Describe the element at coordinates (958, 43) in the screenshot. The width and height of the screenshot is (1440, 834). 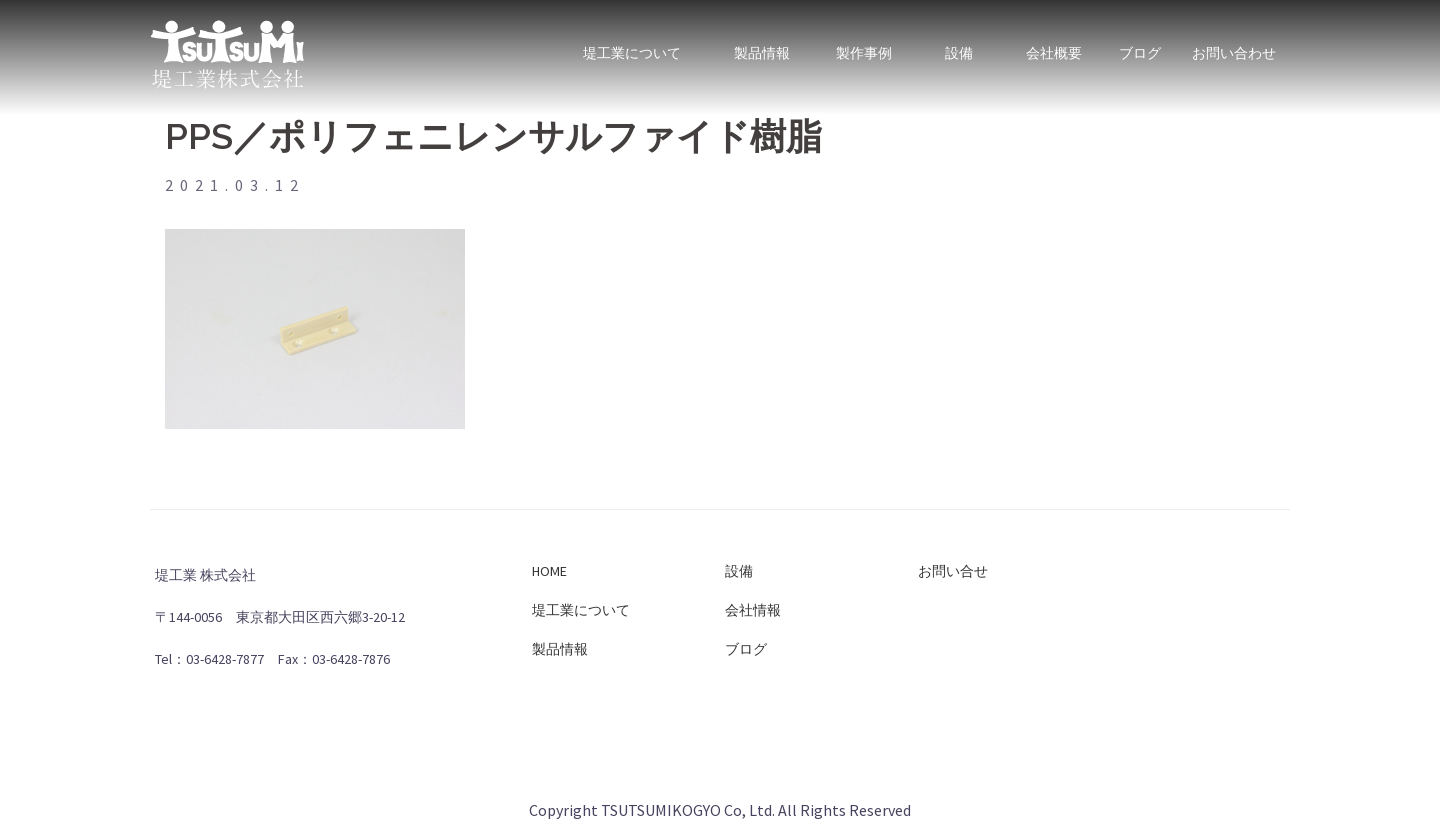
I see `設備` at that location.